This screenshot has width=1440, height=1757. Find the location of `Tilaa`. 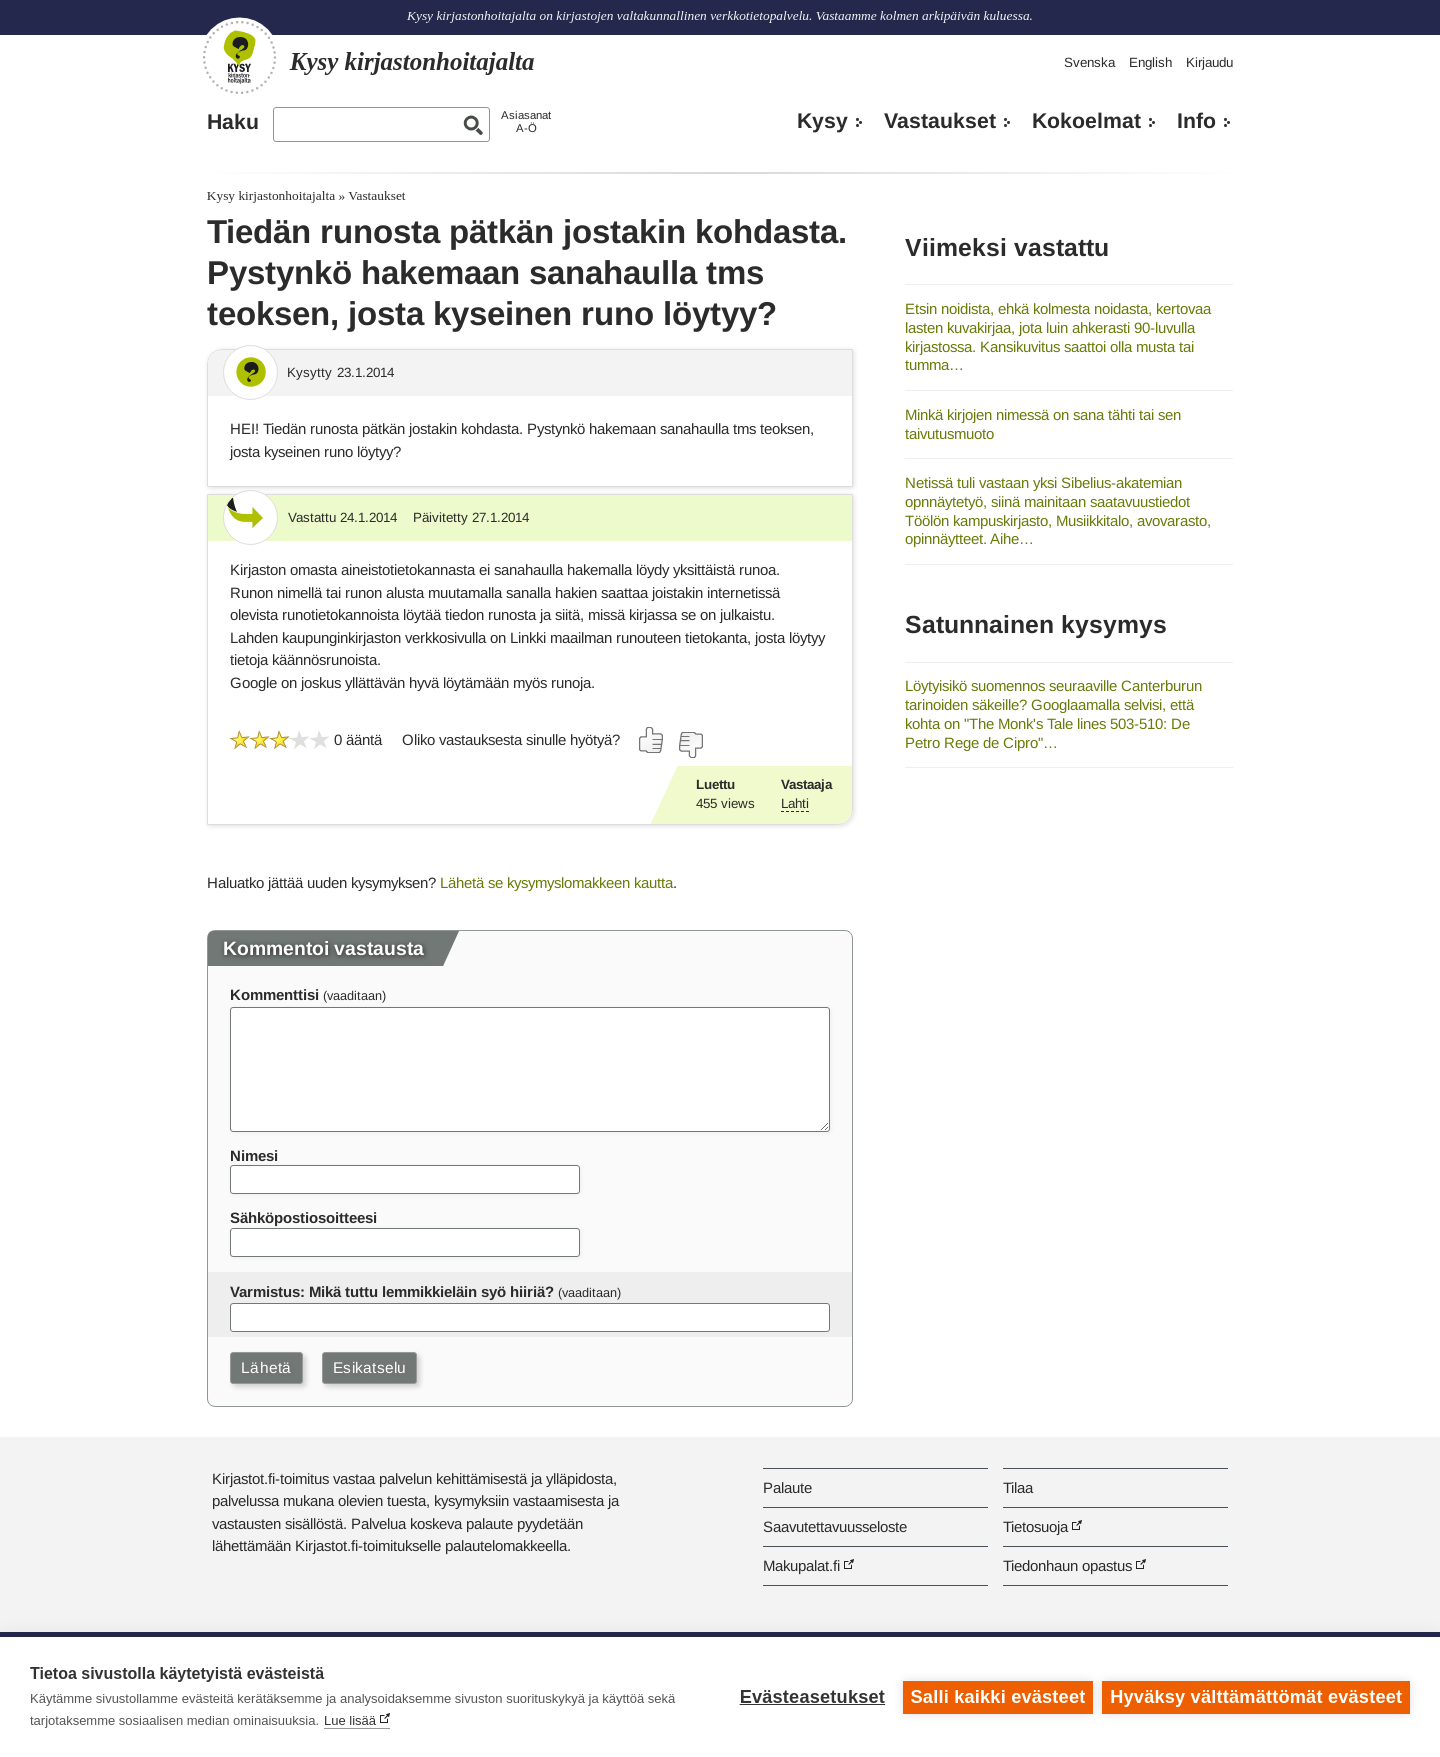

Tilaa is located at coordinates (1018, 1487).